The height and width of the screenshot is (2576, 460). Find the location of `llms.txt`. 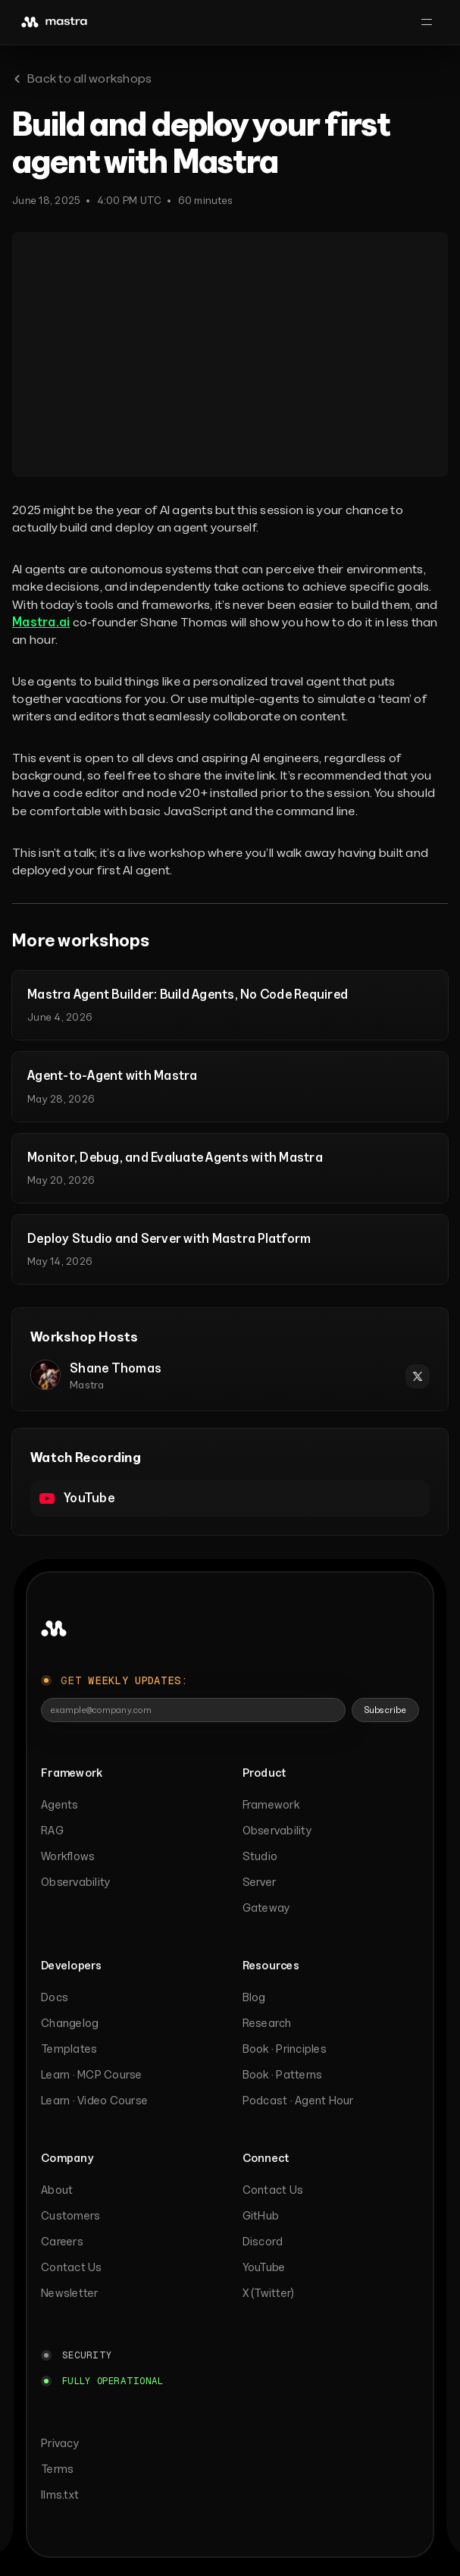

llms.txt is located at coordinates (60, 2494).